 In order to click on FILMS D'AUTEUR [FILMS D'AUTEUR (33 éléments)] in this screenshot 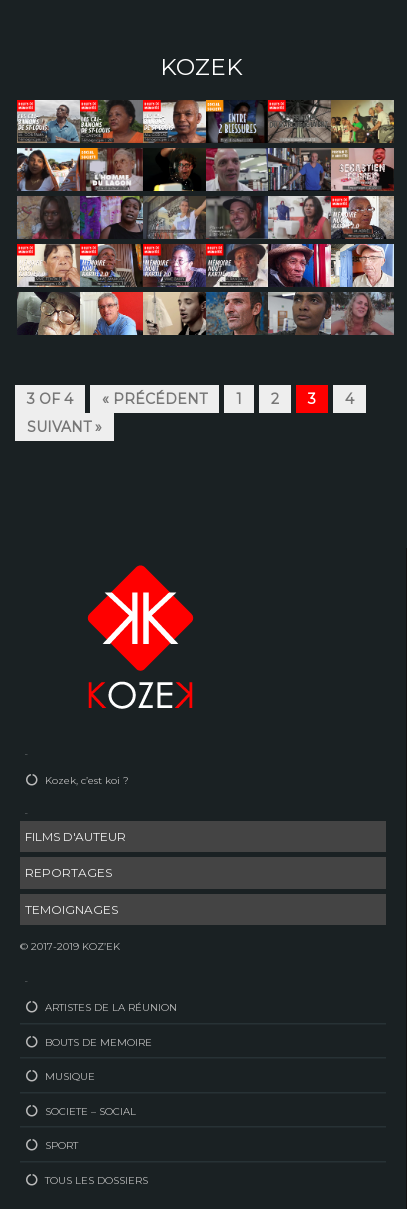, I will do `click(75, 836)`.